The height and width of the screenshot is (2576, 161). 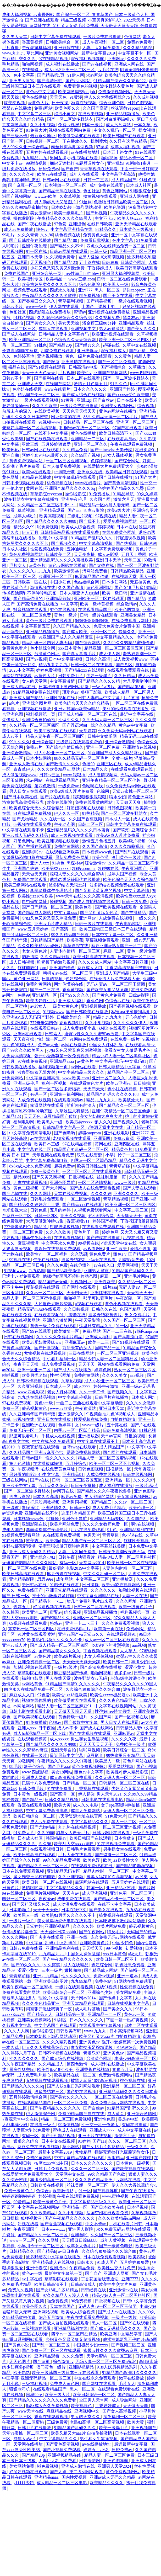 What do you see at coordinates (90, 472) in the screenshot?
I see `亚洲永久在线` at bounding box center [90, 472].